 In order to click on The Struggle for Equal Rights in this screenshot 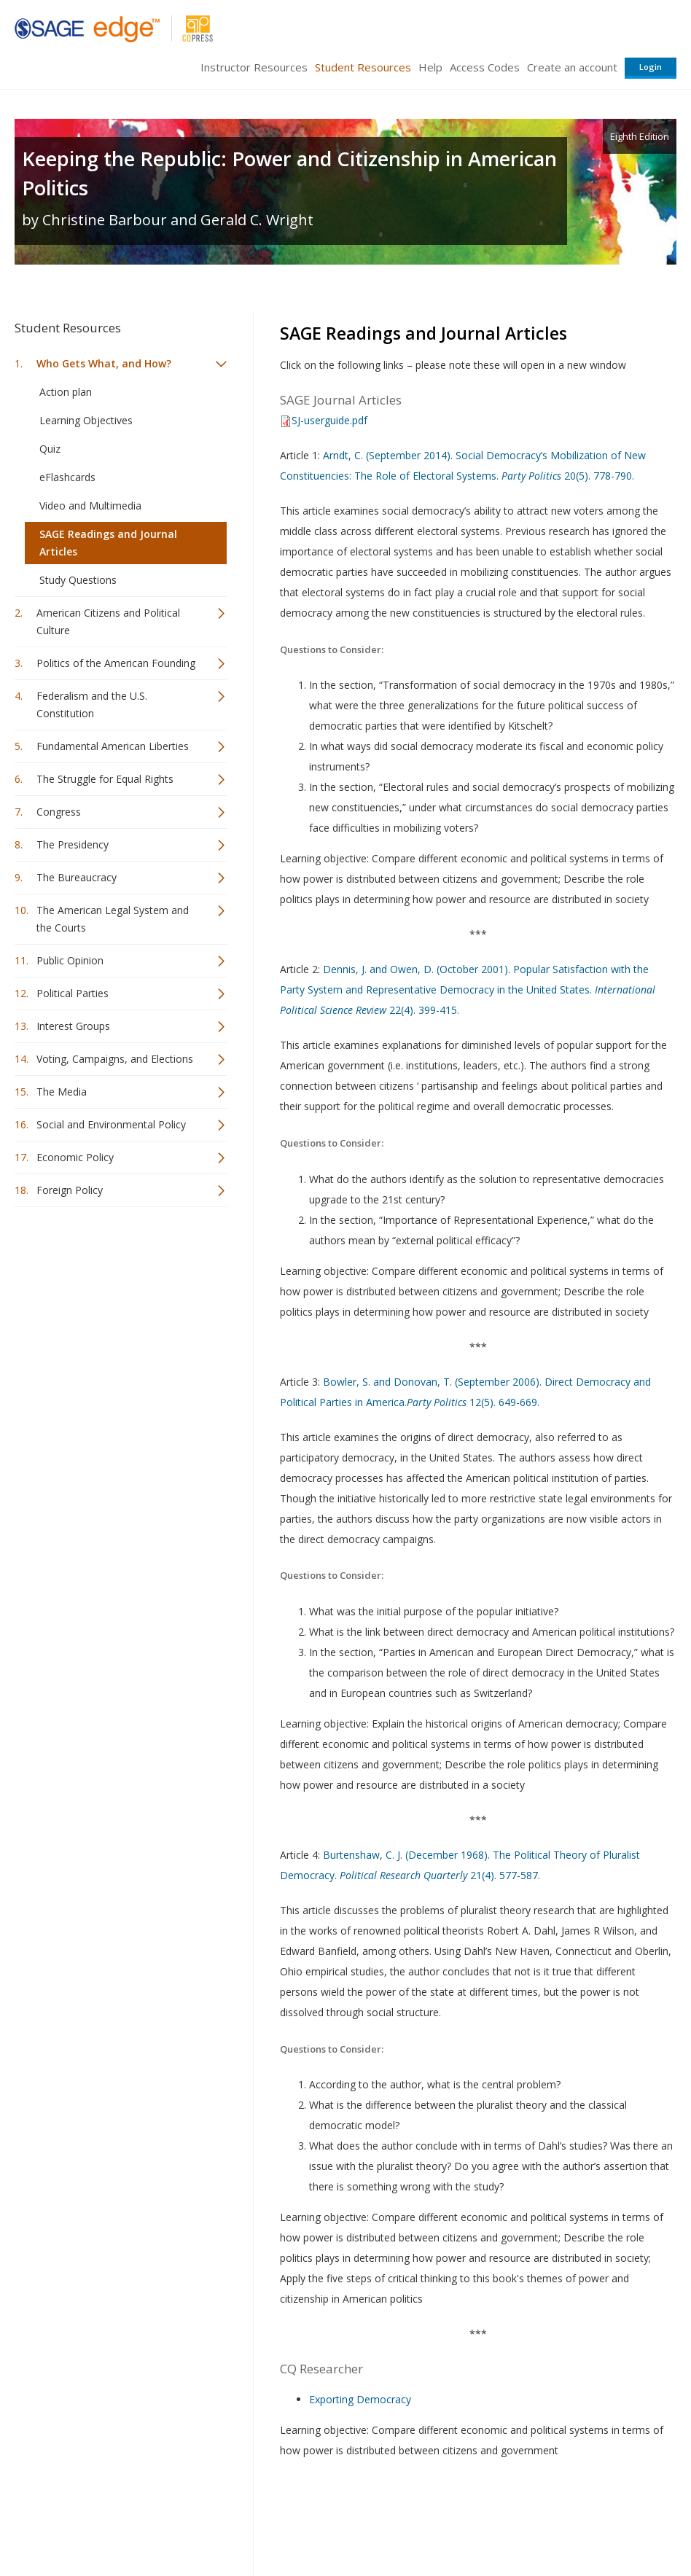, I will do `click(104, 779)`.